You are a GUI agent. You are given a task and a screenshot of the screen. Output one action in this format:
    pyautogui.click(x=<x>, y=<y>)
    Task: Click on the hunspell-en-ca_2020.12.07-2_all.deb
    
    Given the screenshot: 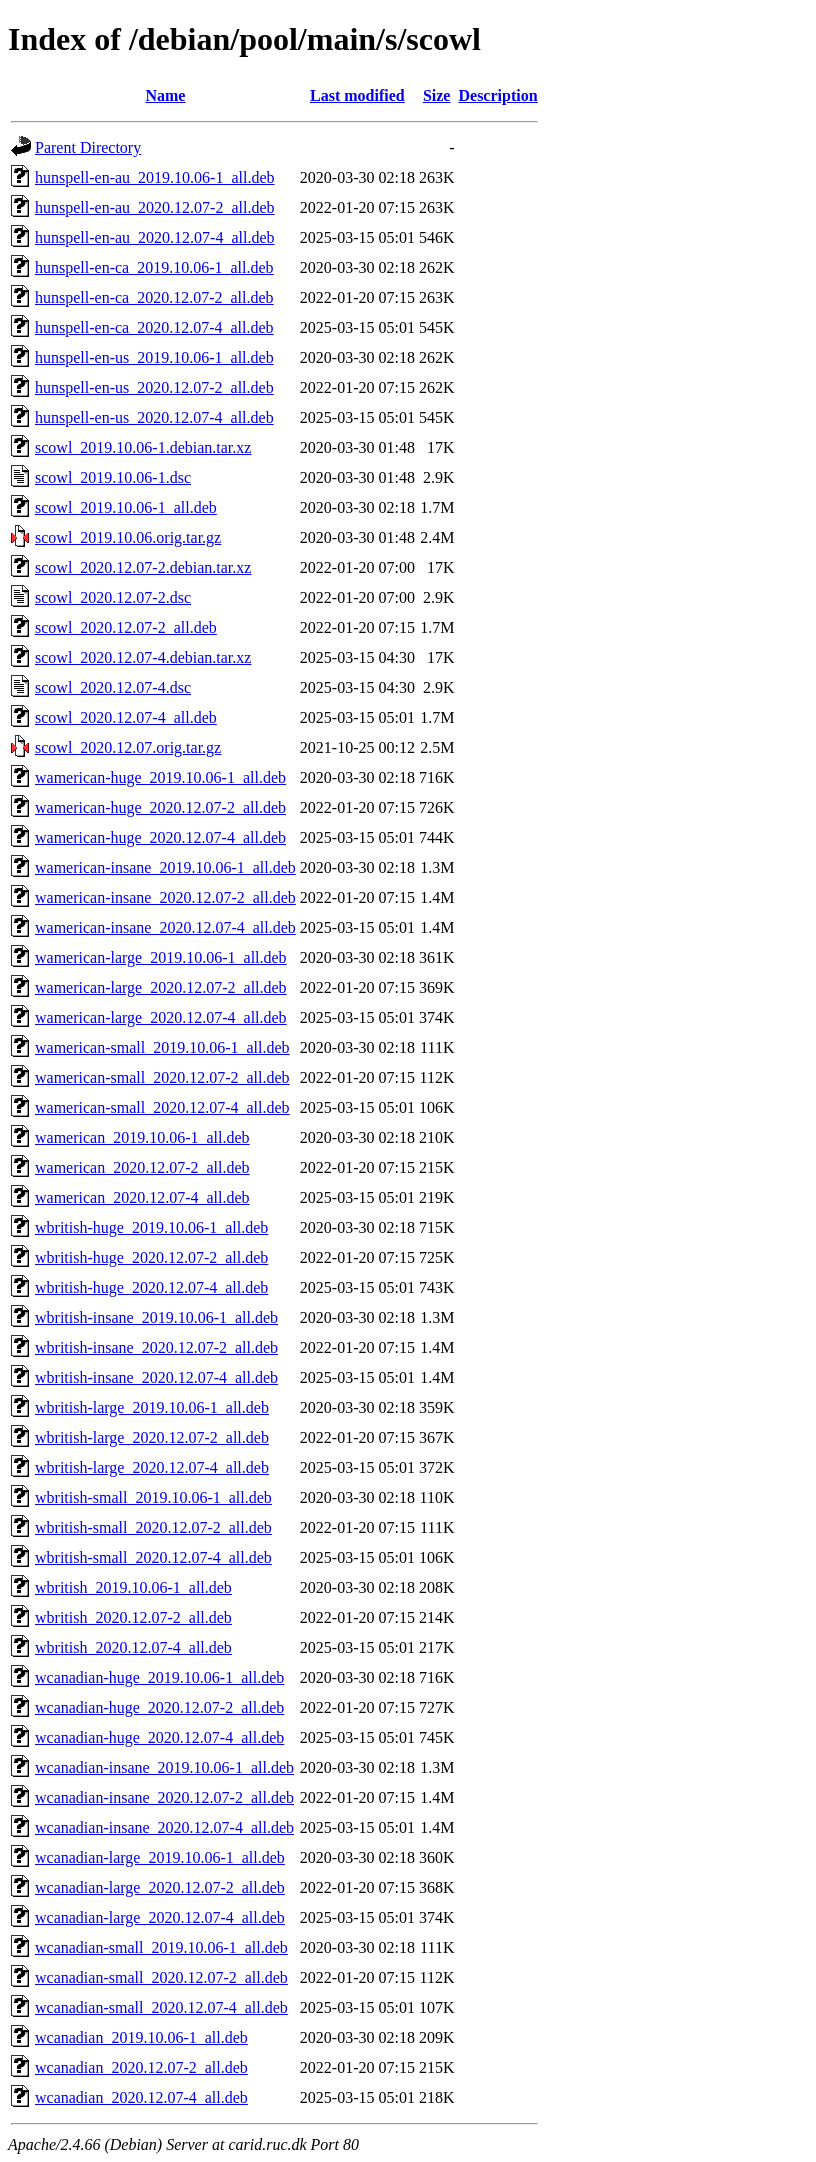 What is the action you would take?
    pyautogui.click(x=154, y=297)
    